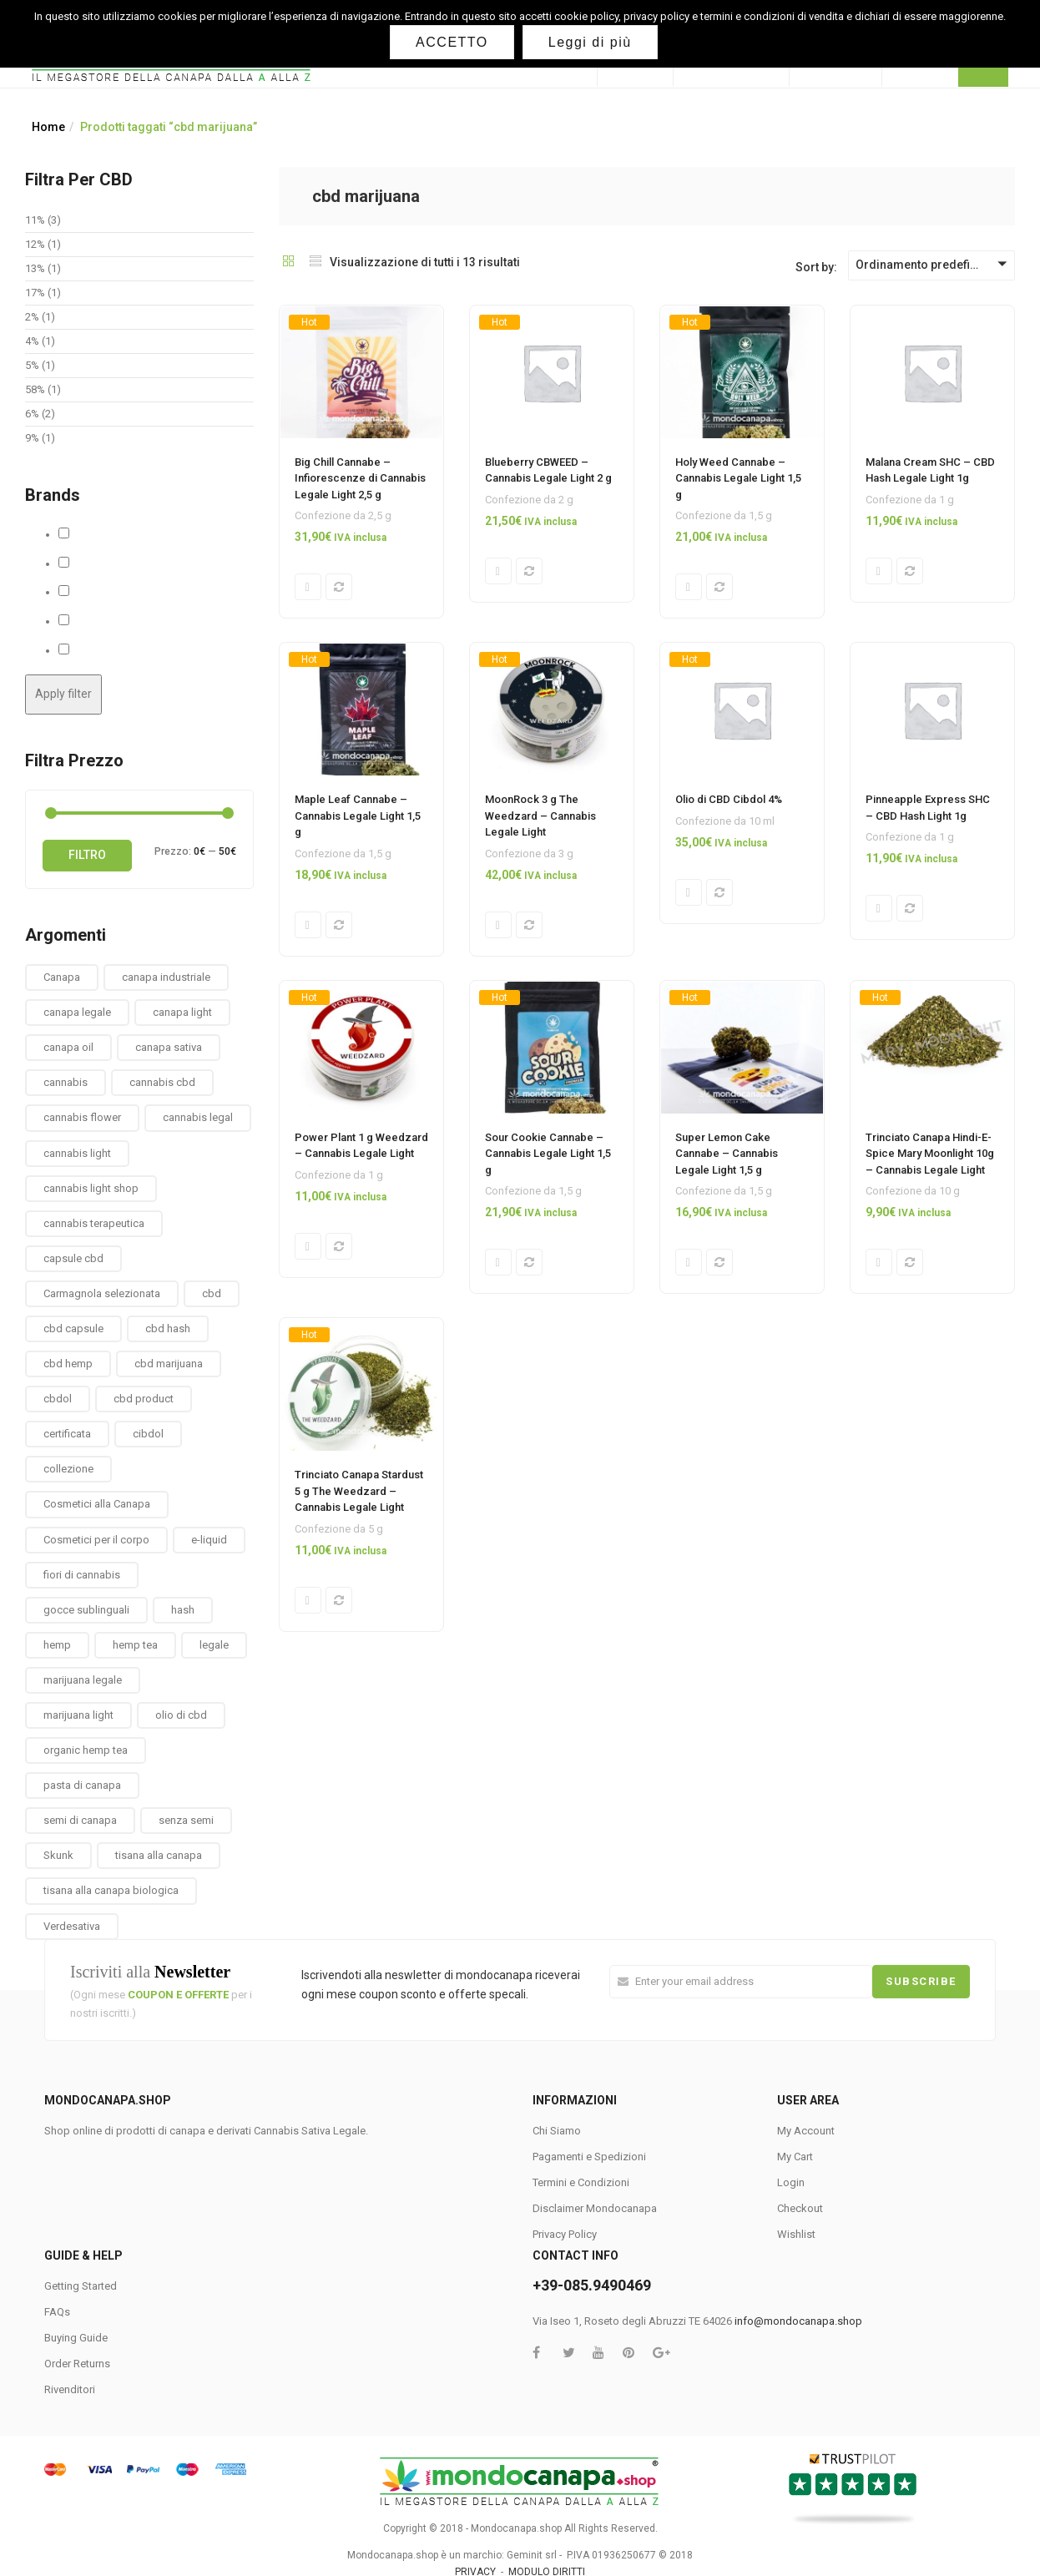  I want to click on cbd product [cbd product (3 prodotti)], so click(144, 1398).